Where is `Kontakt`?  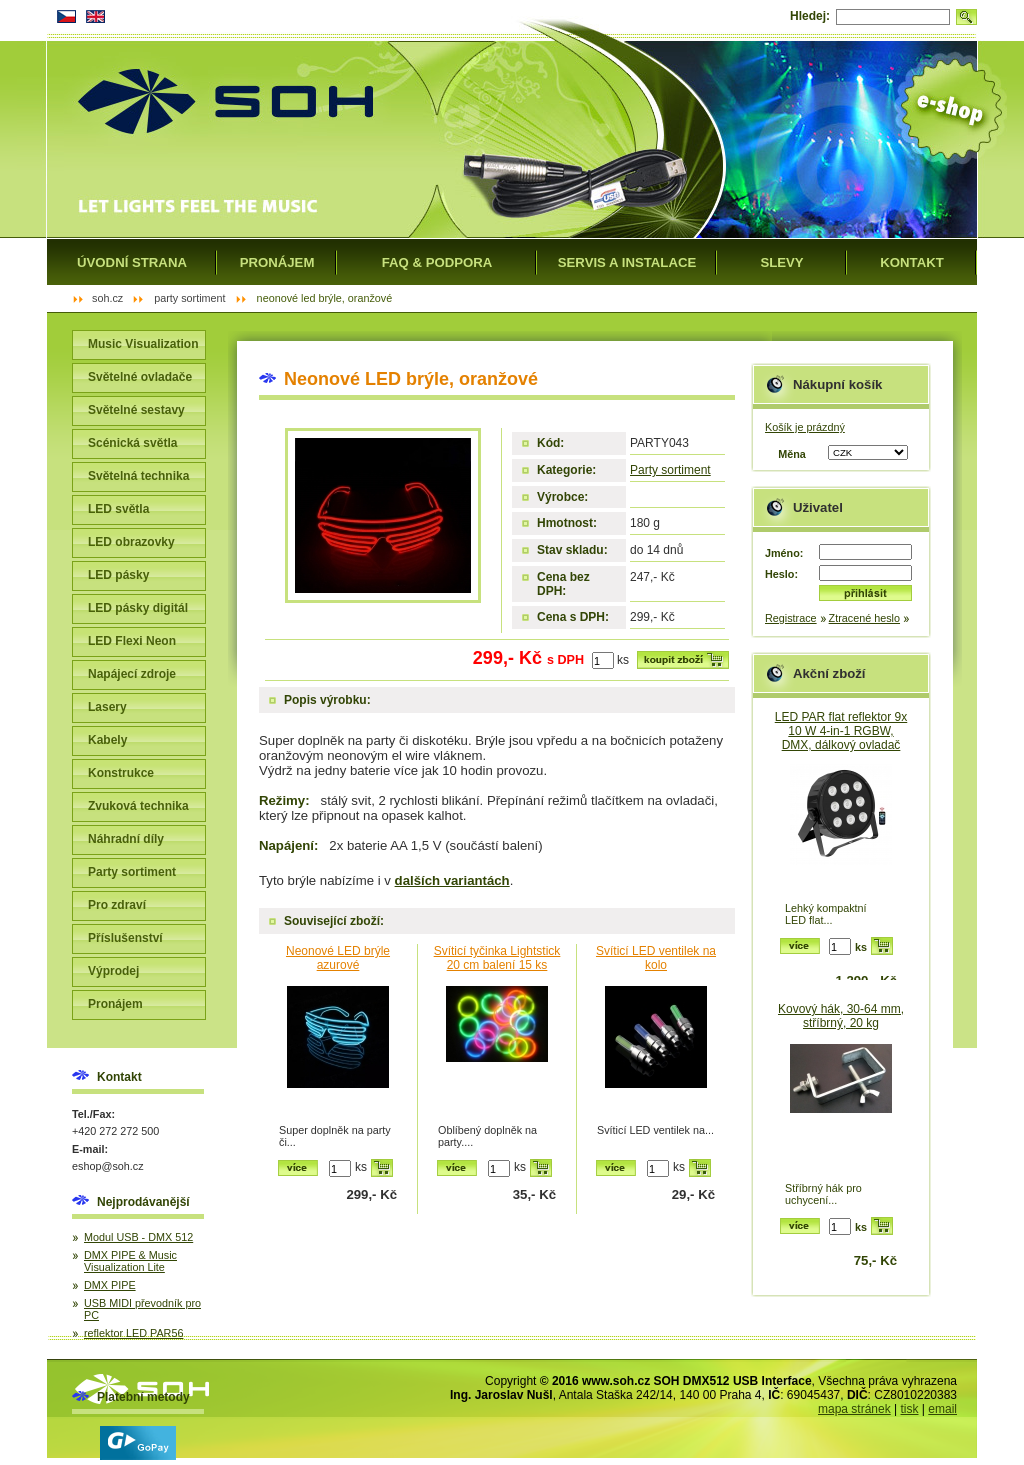 Kontakt is located at coordinates (911, 262).